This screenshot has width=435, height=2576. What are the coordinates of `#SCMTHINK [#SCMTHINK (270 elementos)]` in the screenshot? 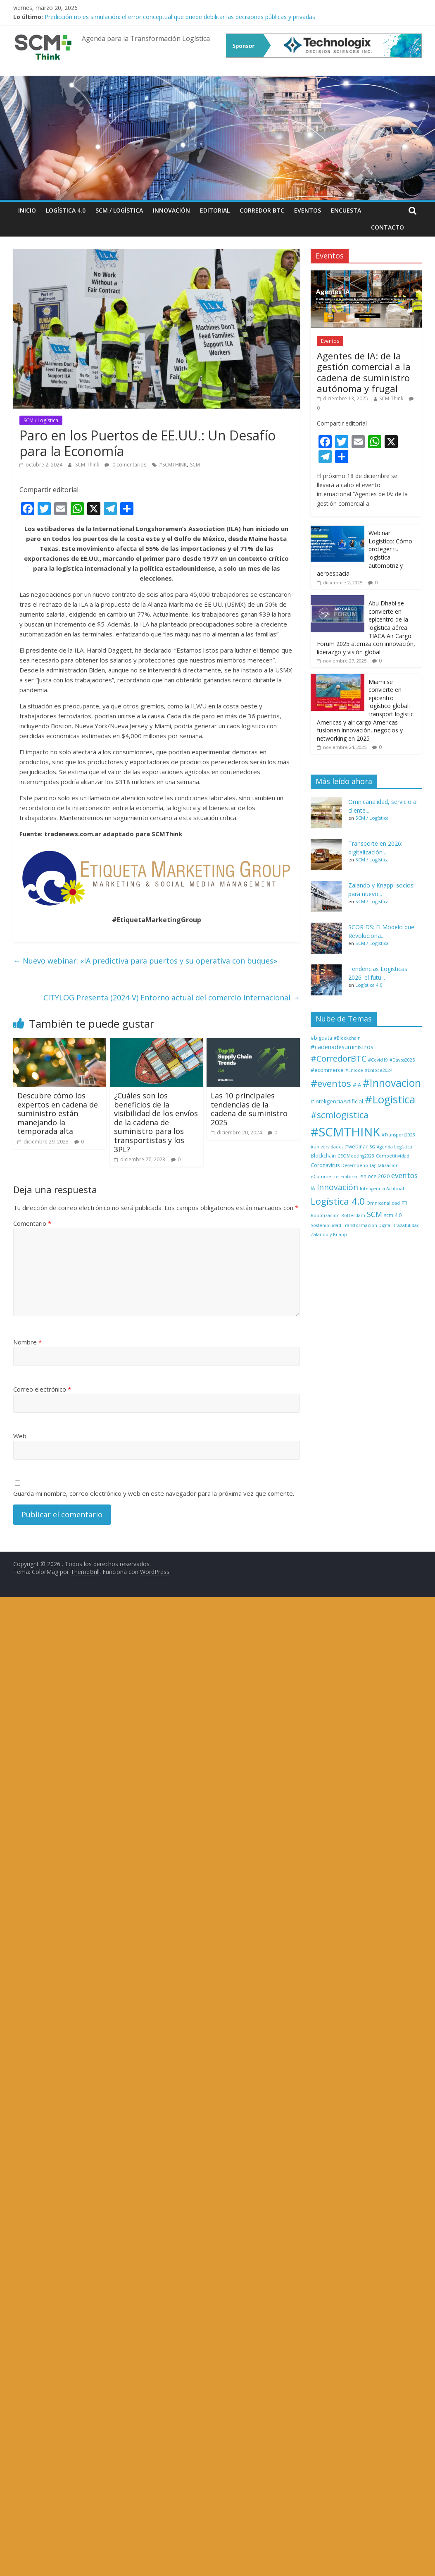 It's located at (345, 1132).